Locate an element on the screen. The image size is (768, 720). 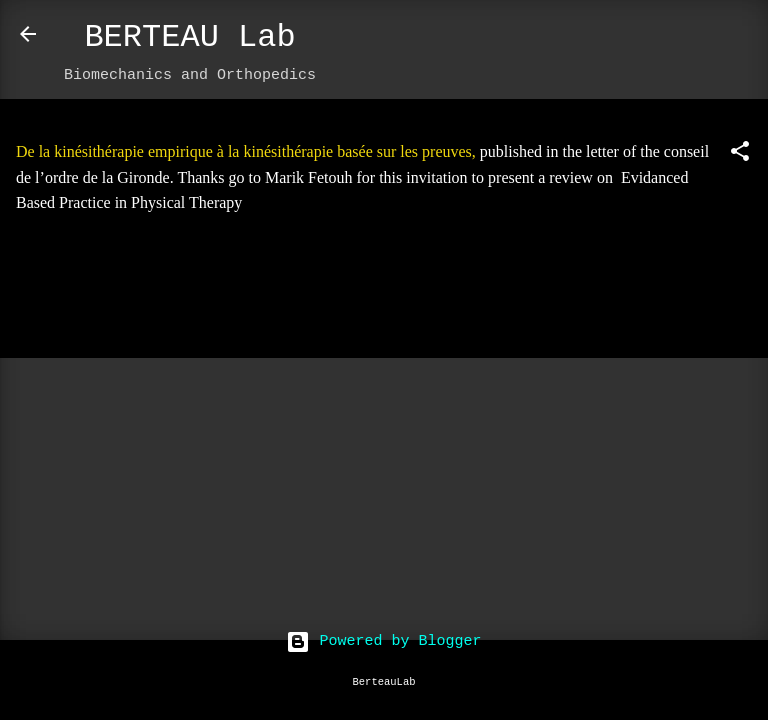
[button] is located at coordinates (740, 155).